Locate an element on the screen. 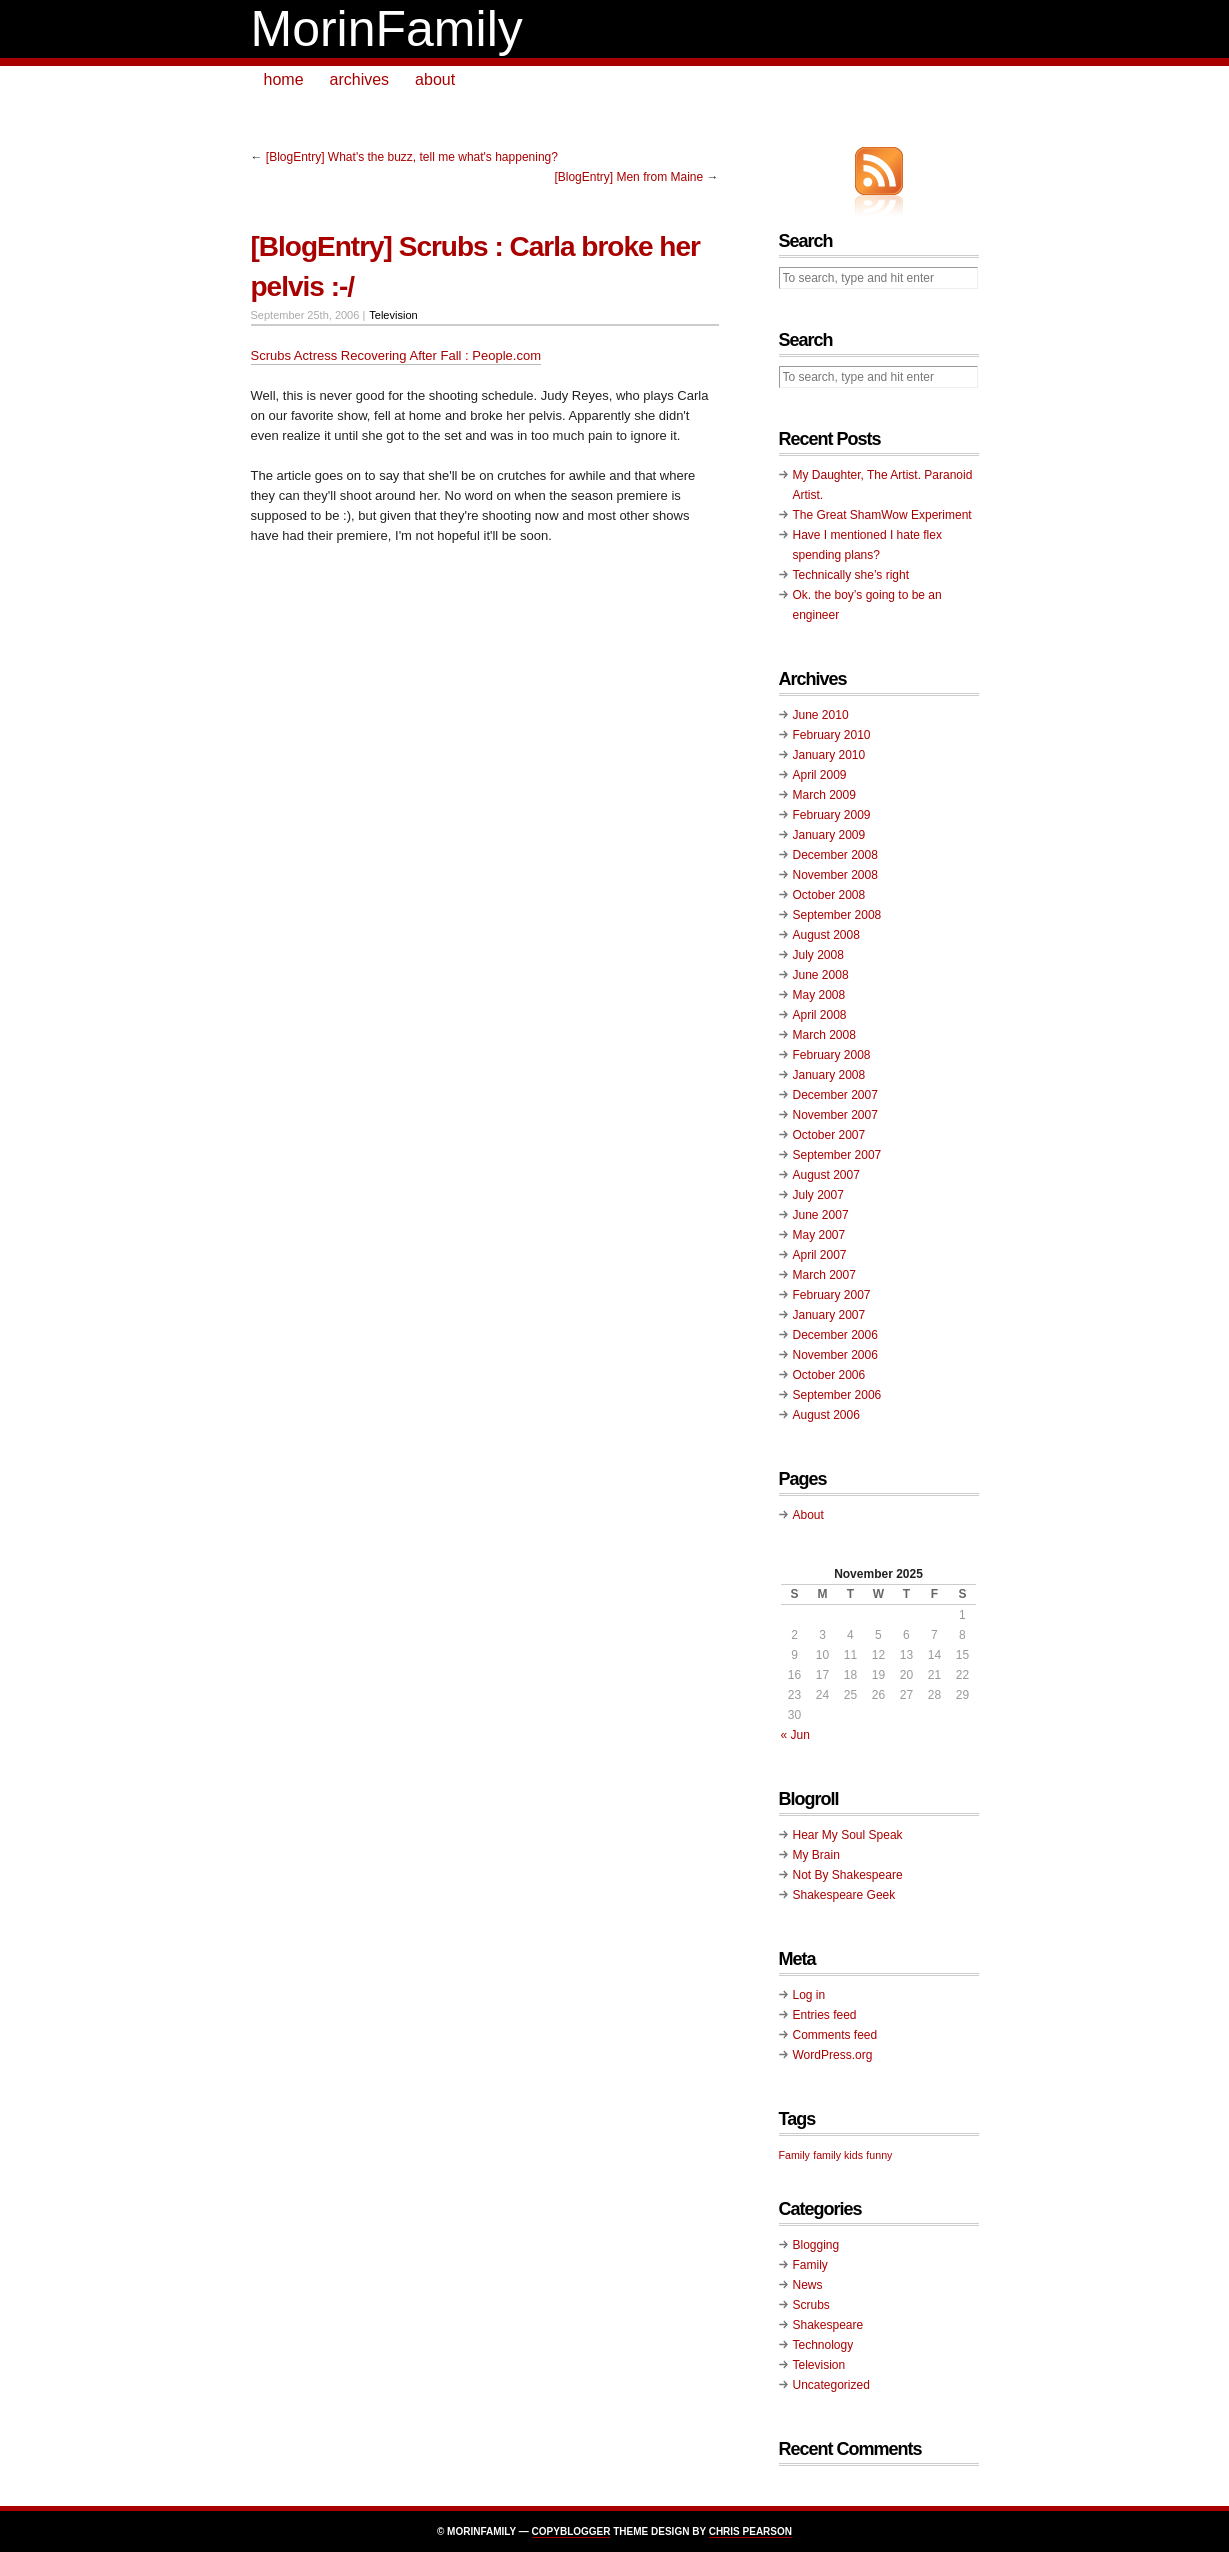 The image size is (1229, 2552). family kids [family kids (1 item)] is located at coordinates (838, 2155).